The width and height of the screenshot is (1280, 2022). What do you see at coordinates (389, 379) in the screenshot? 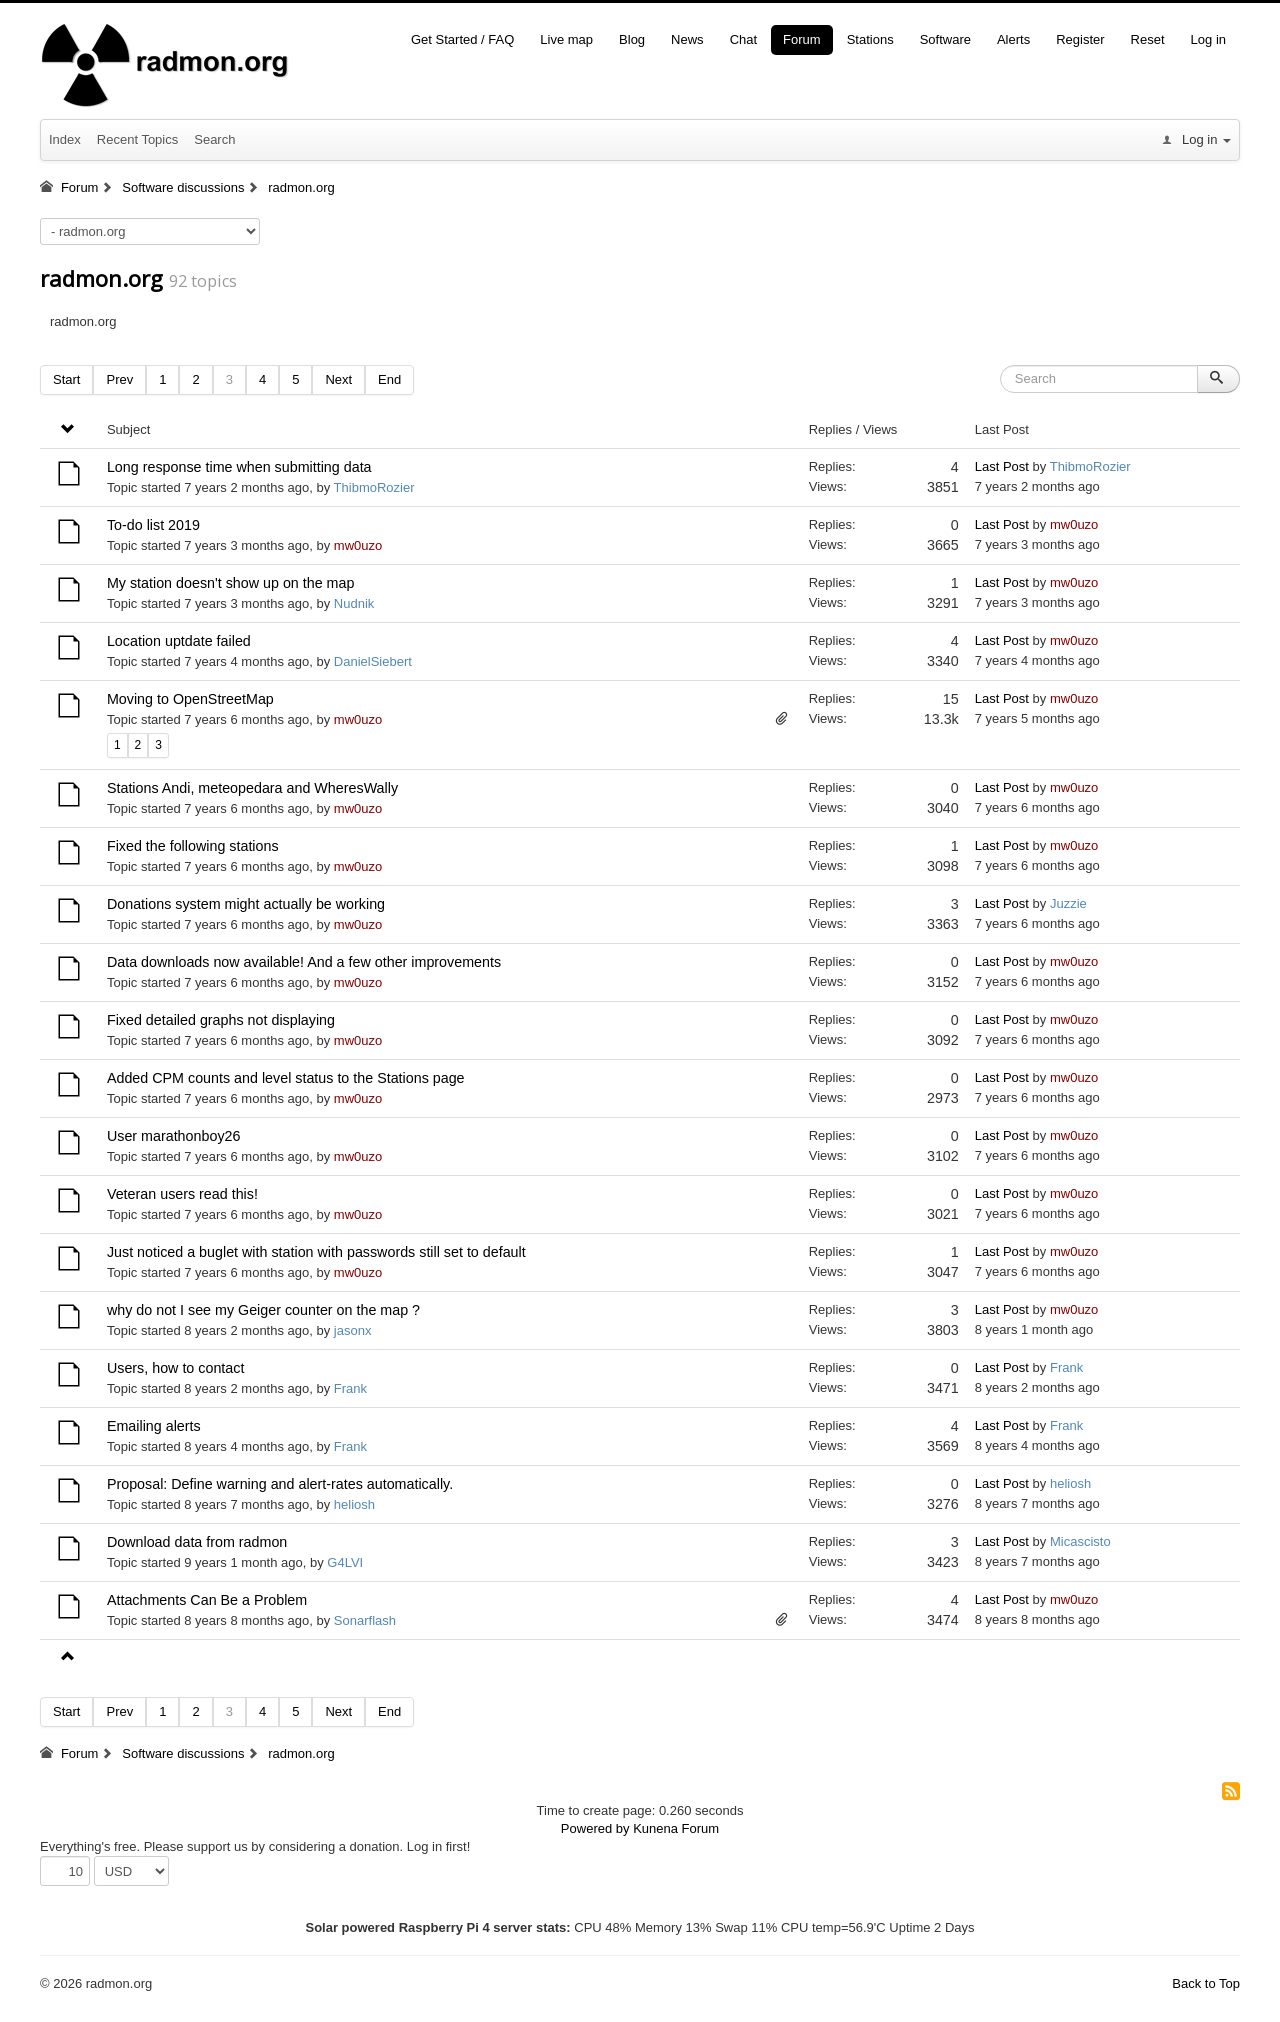
I see `End` at bounding box center [389, 379].